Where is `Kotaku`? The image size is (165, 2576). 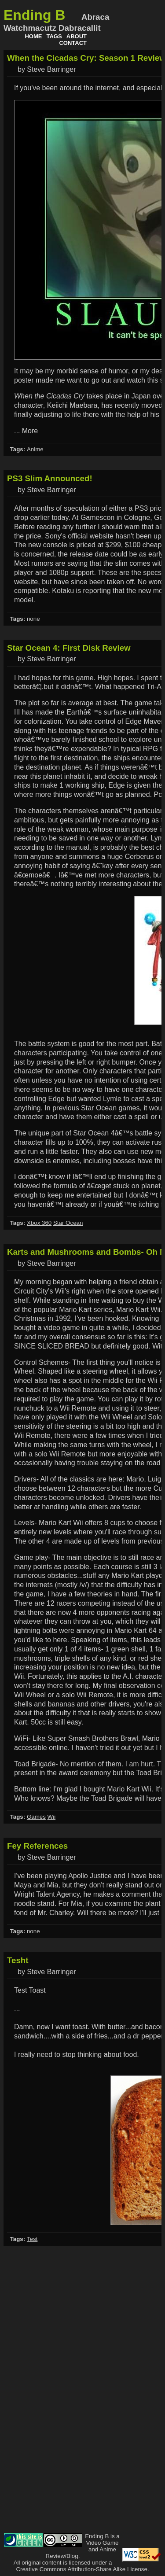
Kotaku is located at coordinates (63, 590).